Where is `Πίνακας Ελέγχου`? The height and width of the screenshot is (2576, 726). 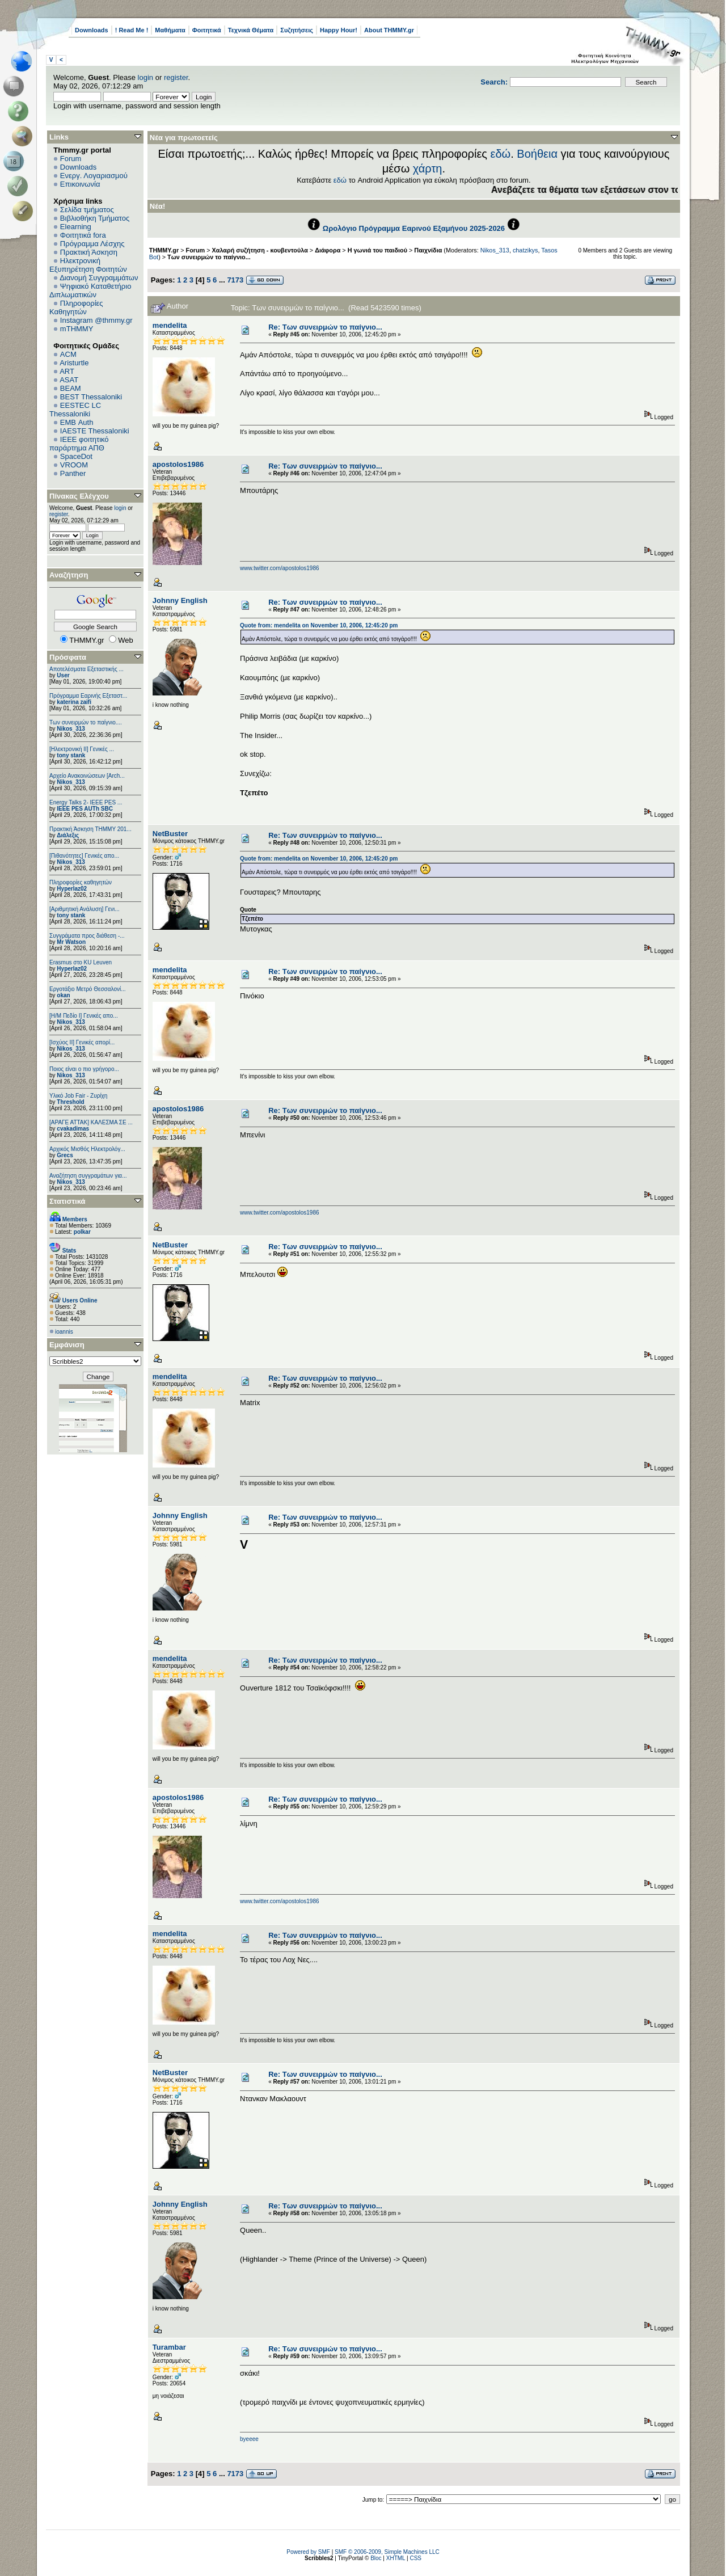 Πίνακας Ελέγχου is located at coordinates (79, 496).